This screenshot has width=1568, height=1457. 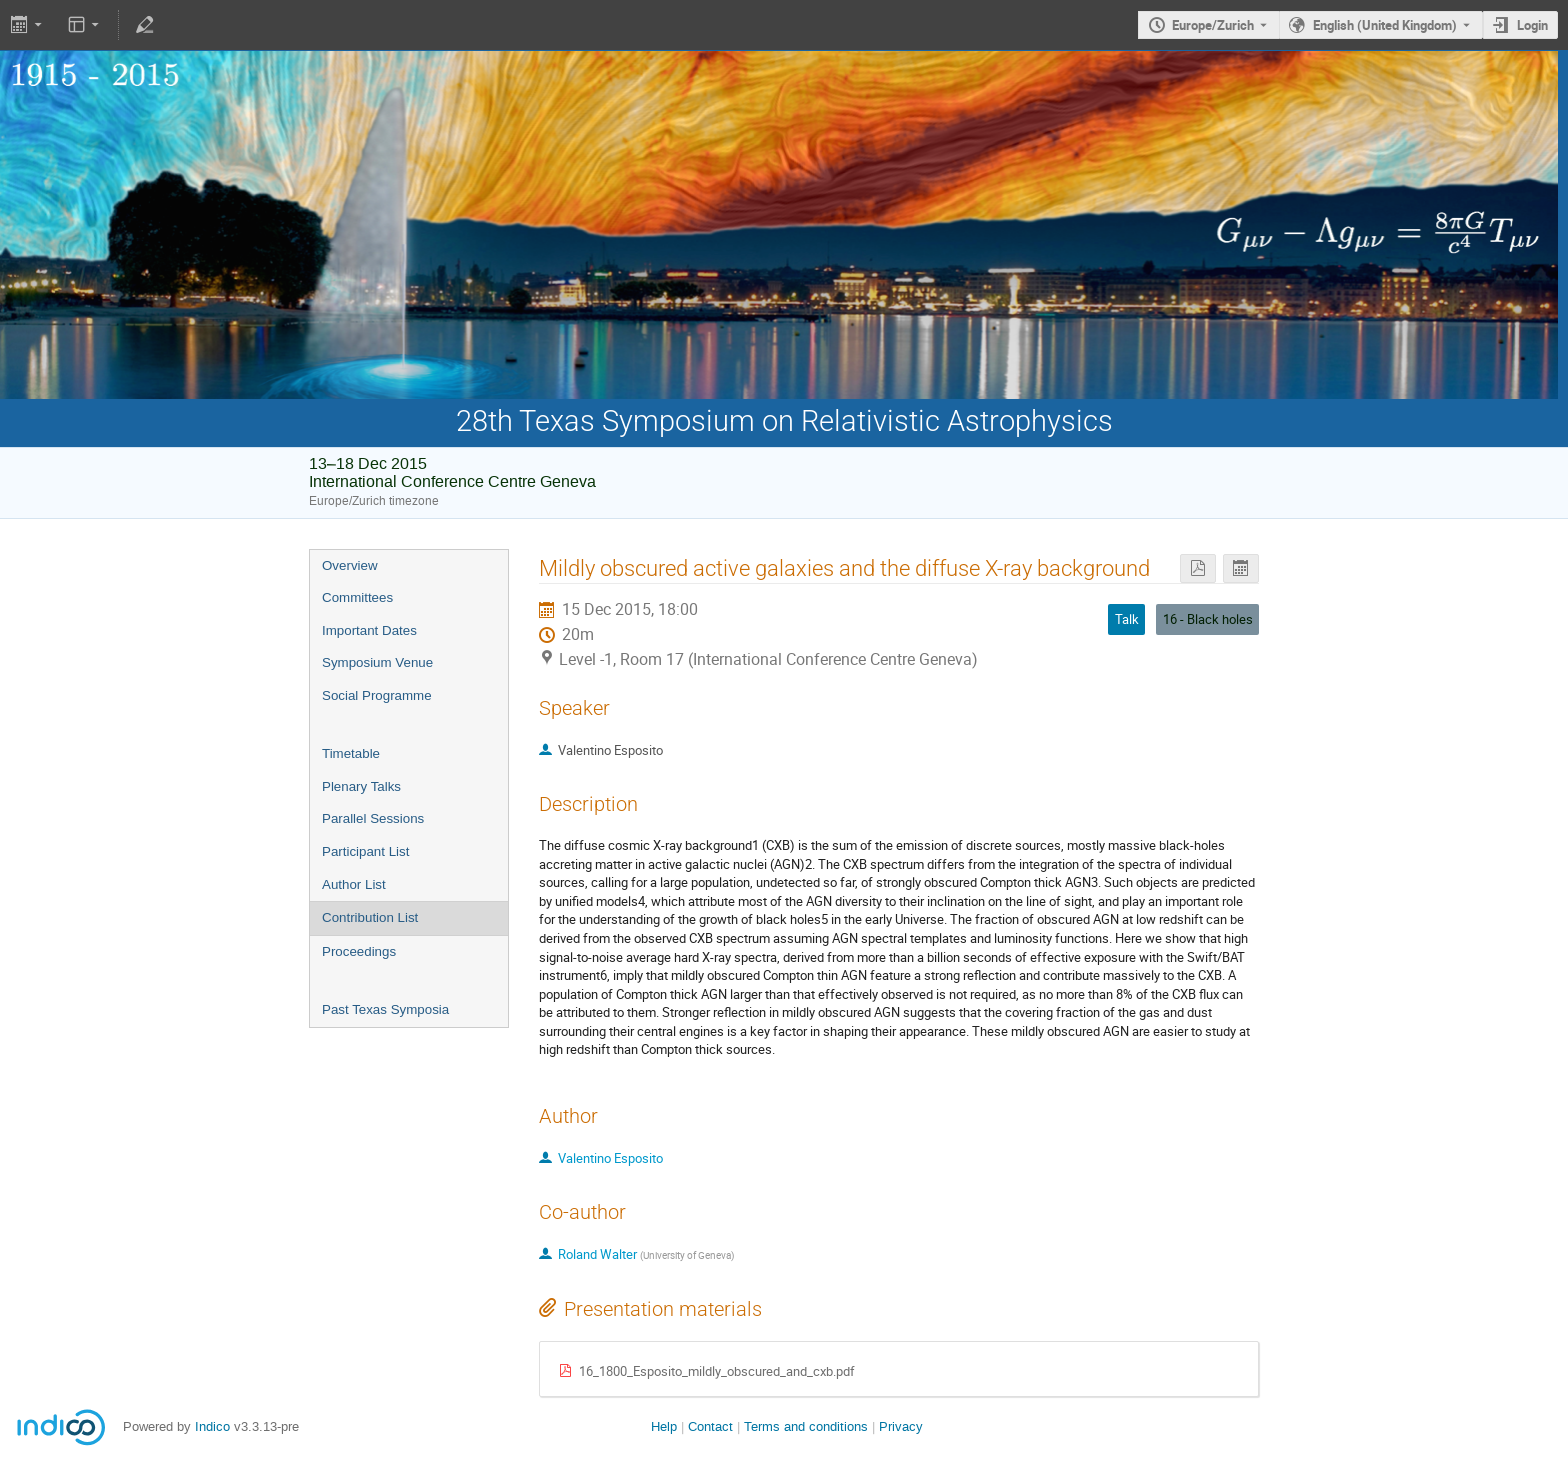 What do you see at coordinates (664, 1426) in the screenshot?
I see `Help` at bounding box center [664, 1426].